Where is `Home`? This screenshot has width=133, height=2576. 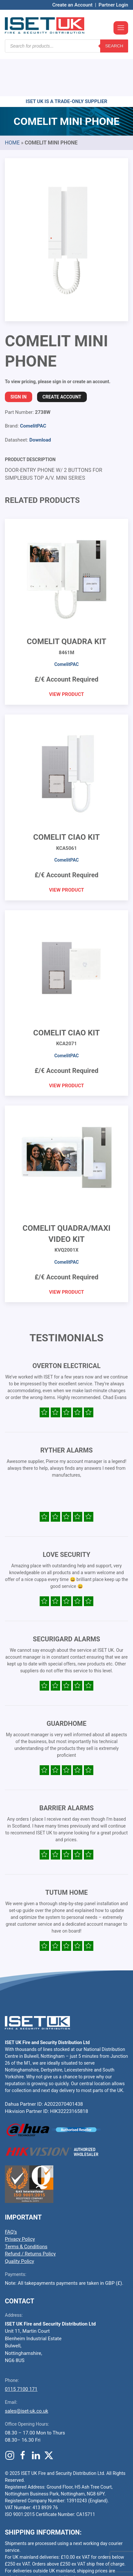 Home is located at coordinates (12, 103).